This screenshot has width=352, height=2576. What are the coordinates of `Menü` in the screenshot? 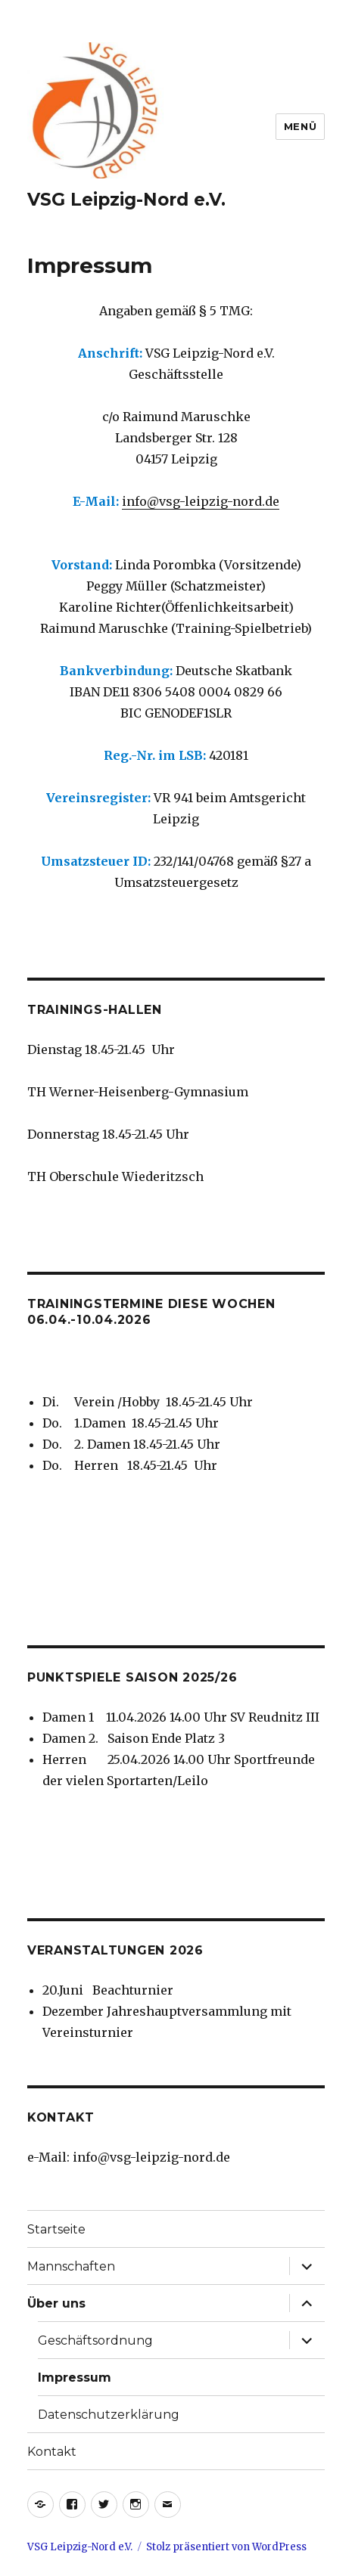 It's located at (300, 126).